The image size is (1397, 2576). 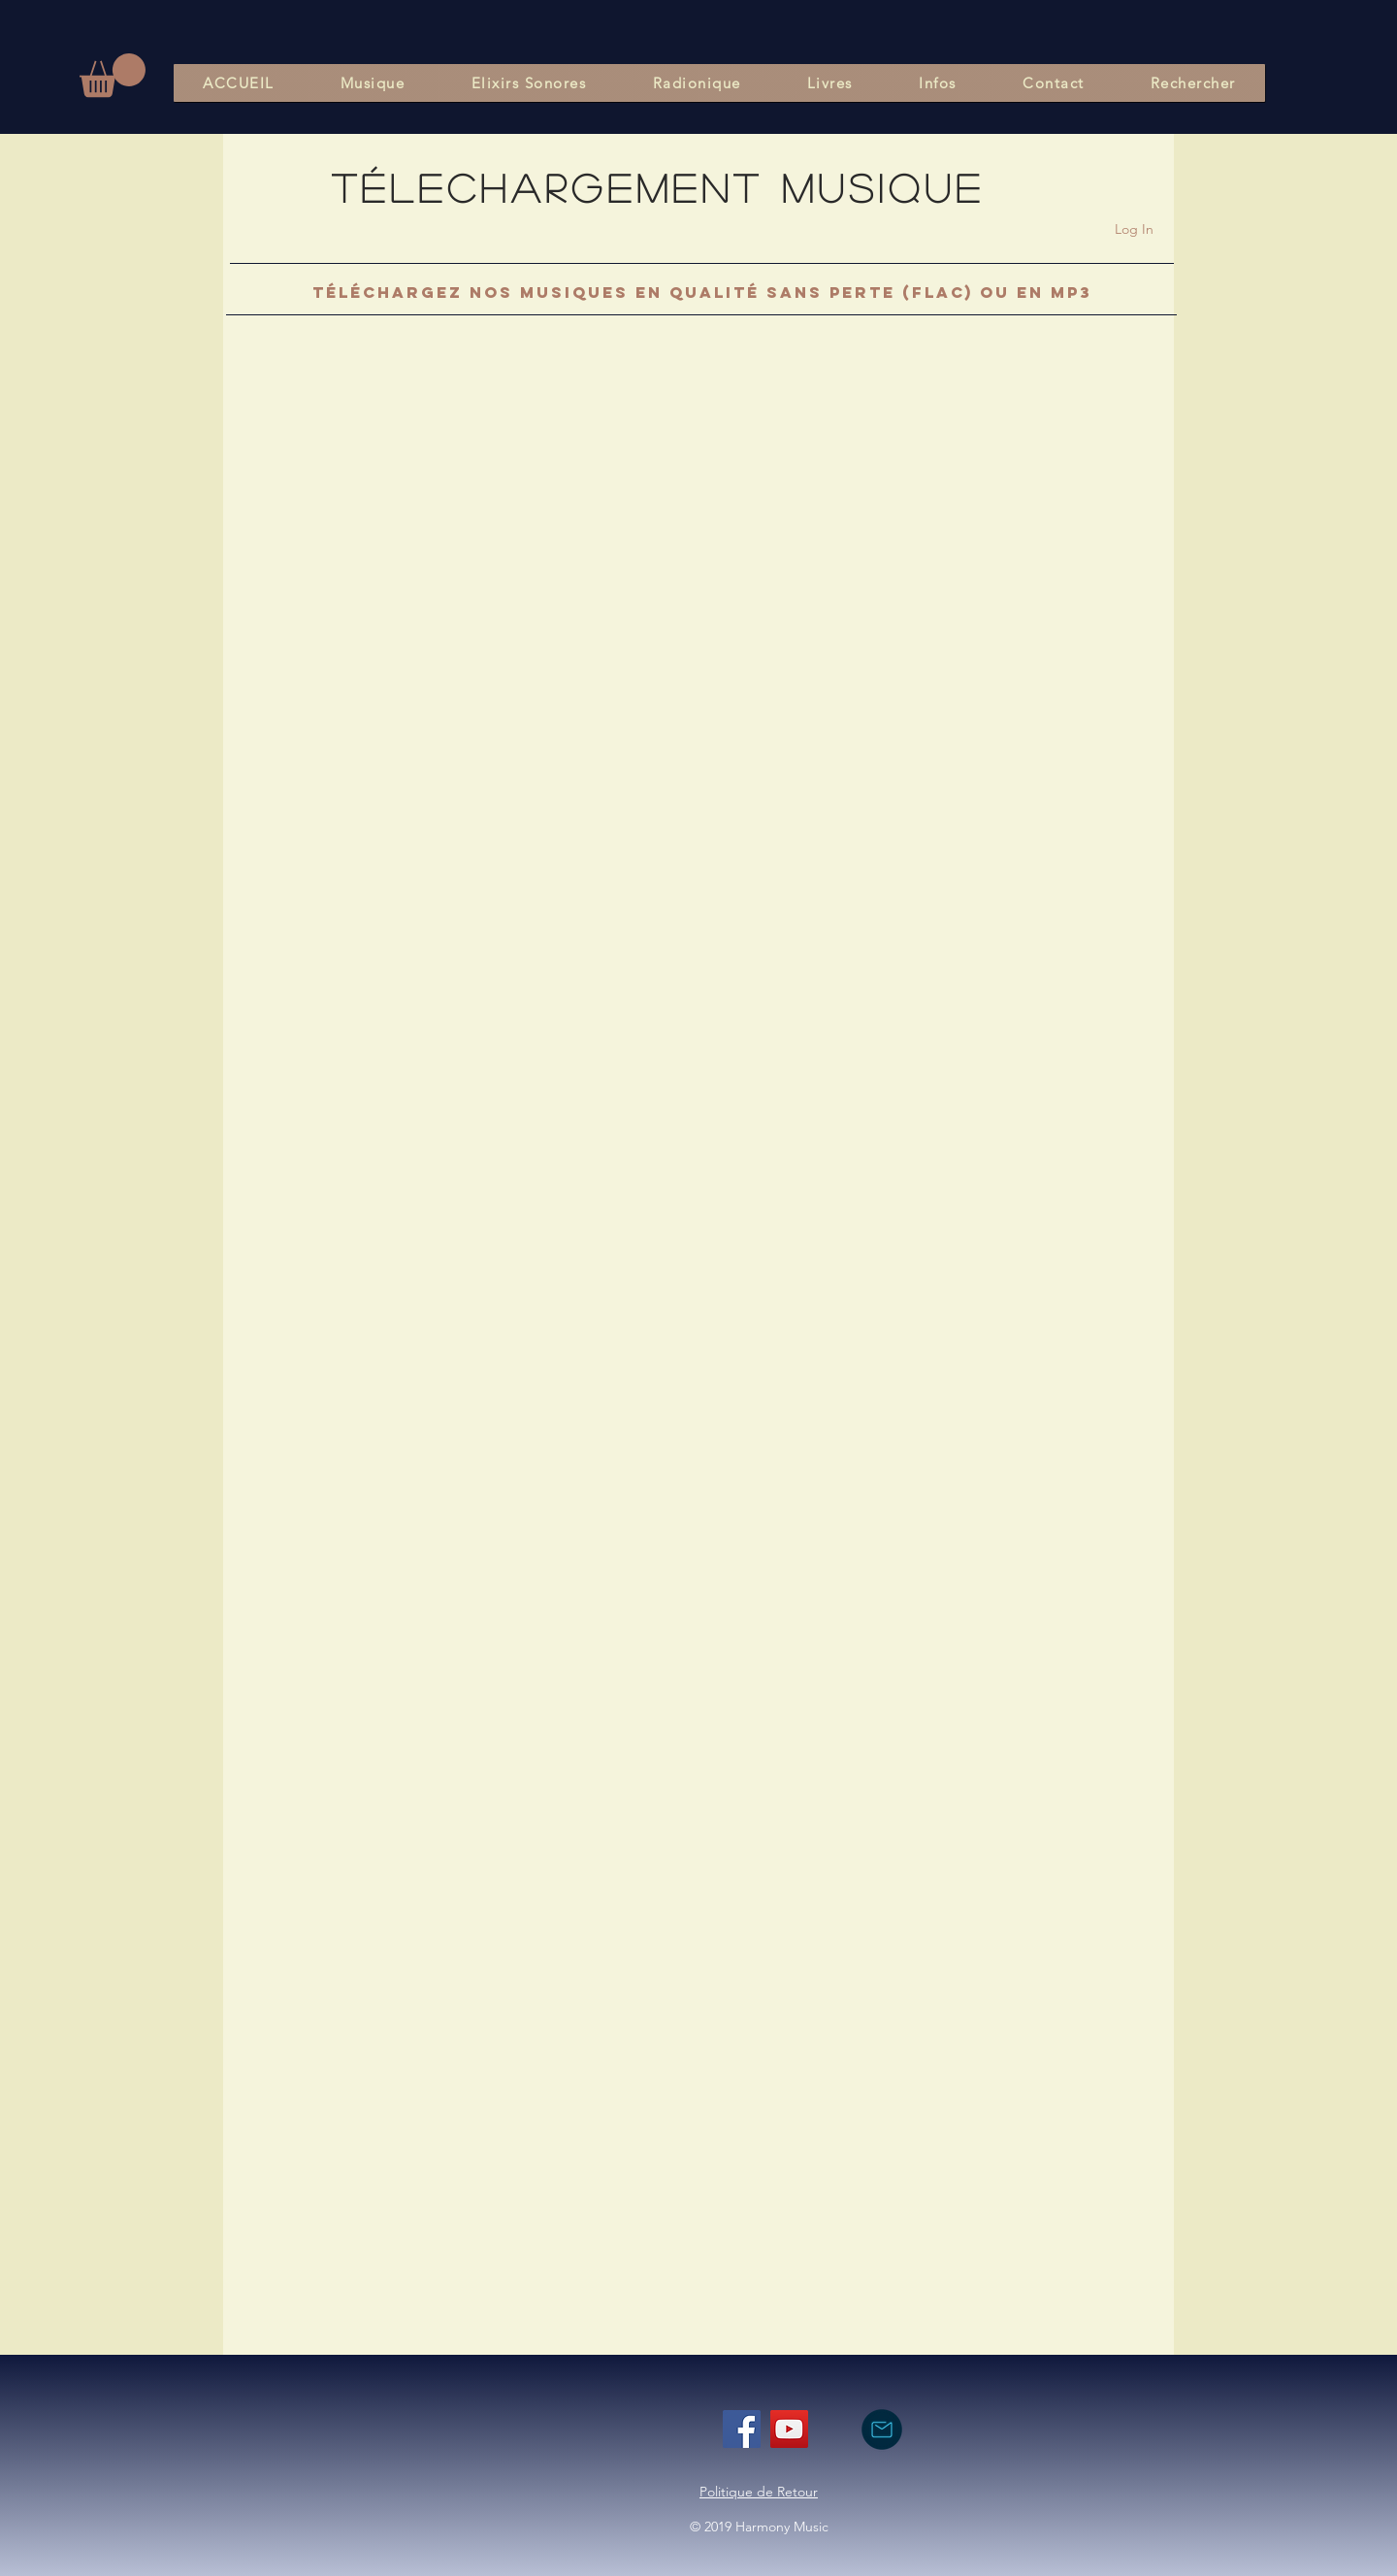 What do you see at coordinates (742, 2429) in the screenshot?
I see `[Facebook]` at bounding box center [742, 2429].